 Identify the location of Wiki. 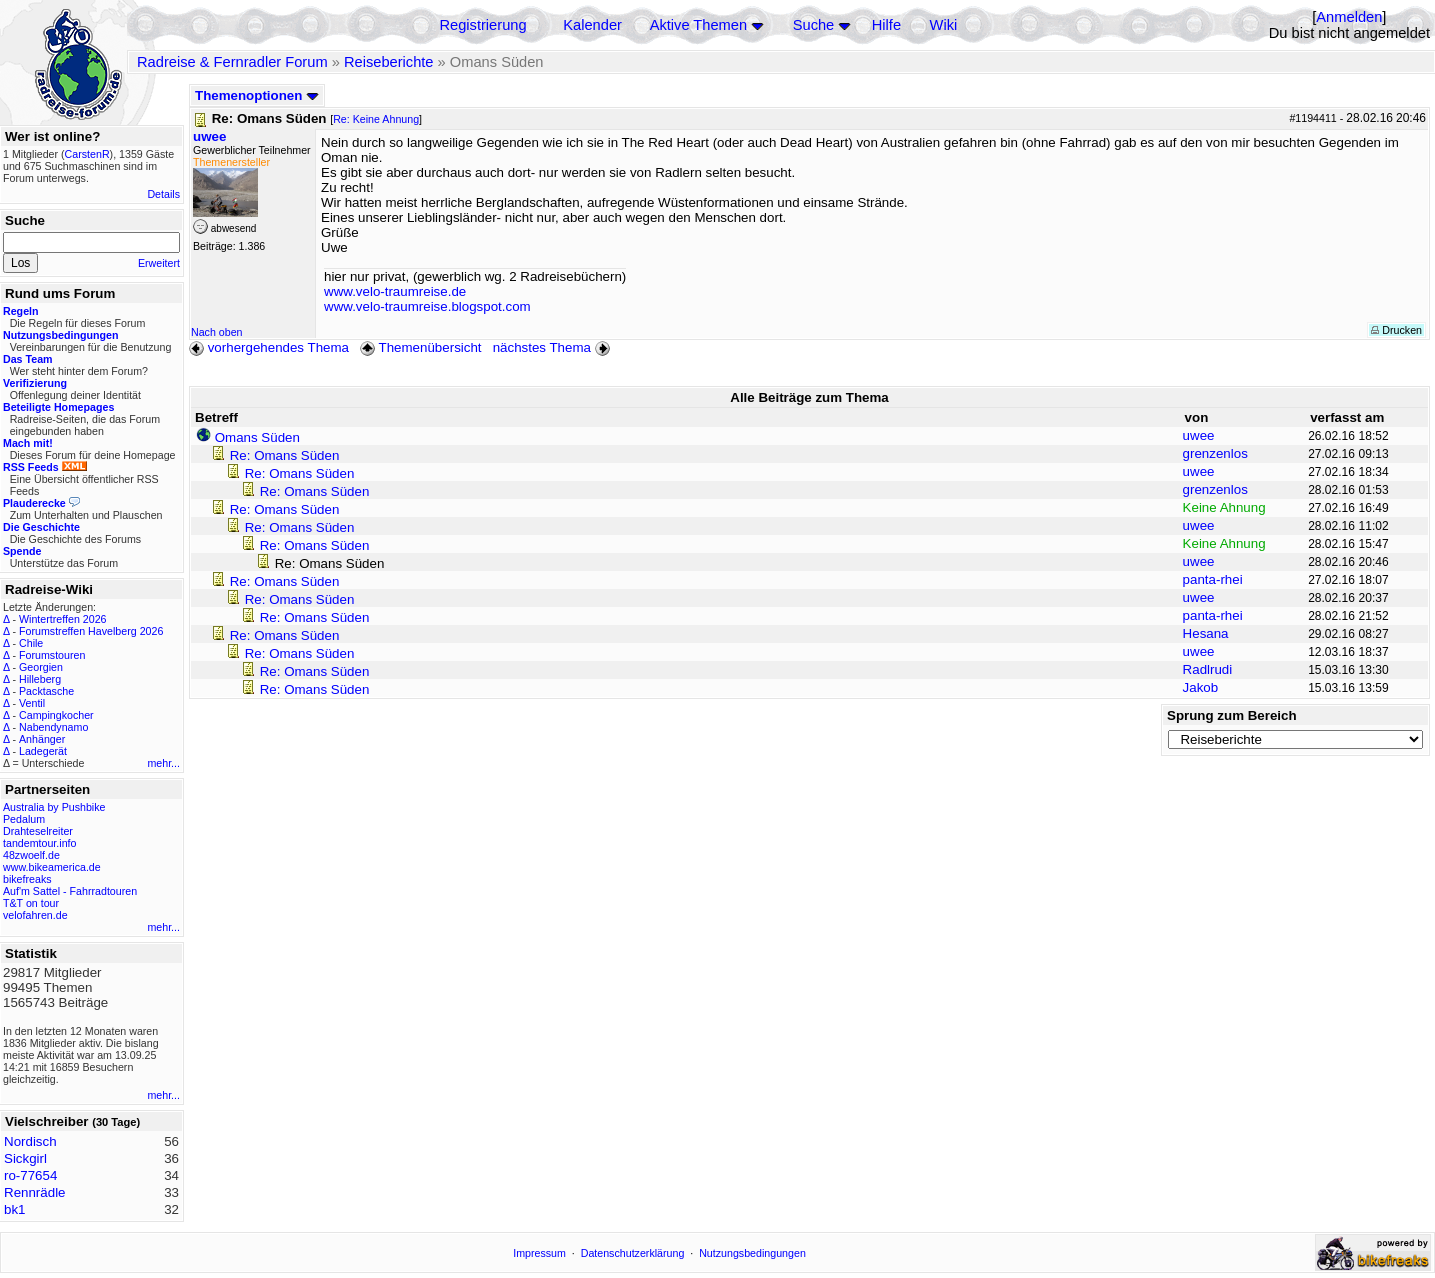
(944, 25).